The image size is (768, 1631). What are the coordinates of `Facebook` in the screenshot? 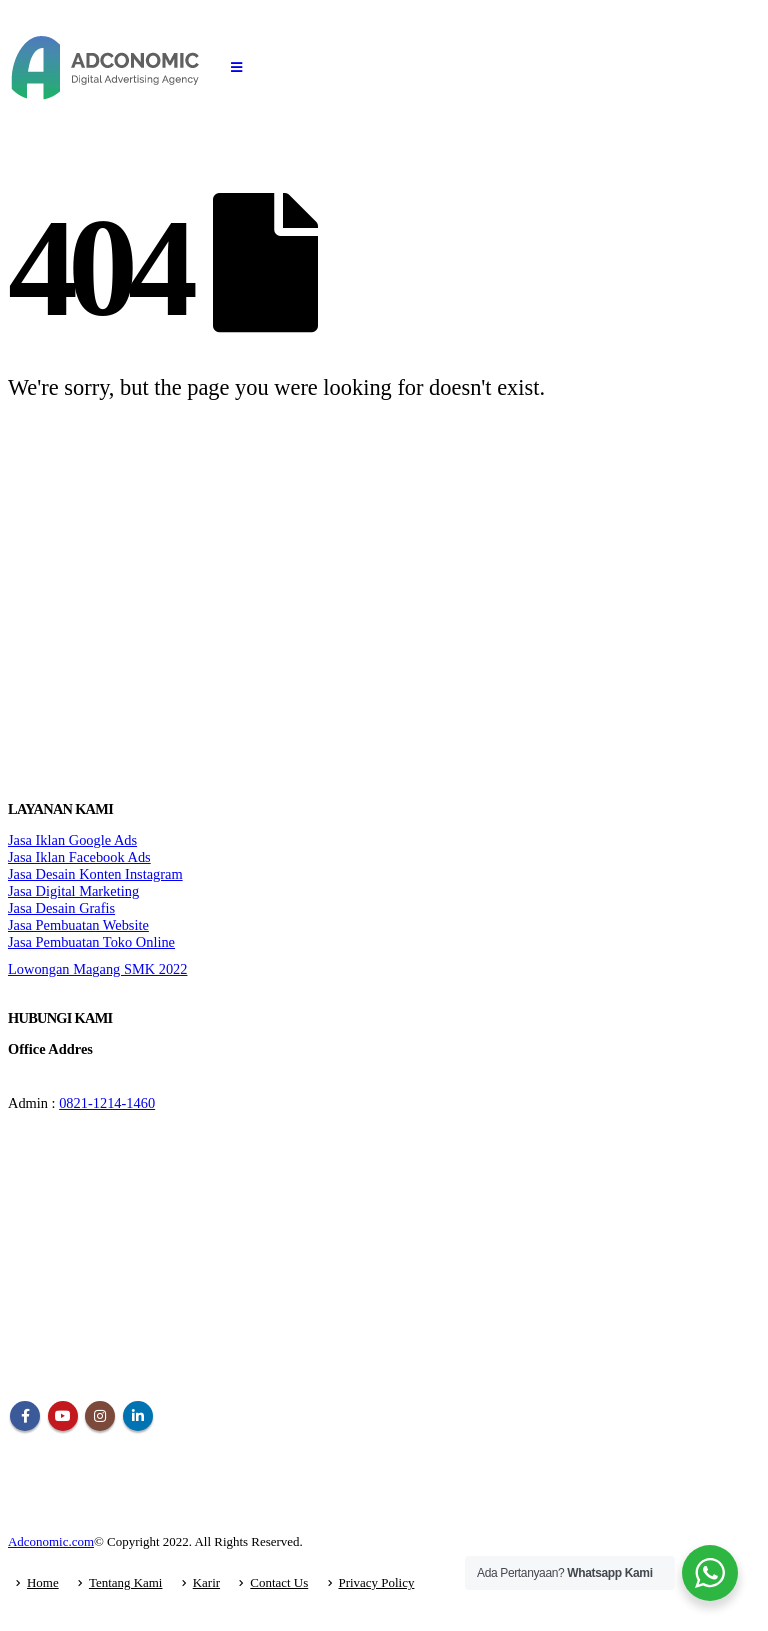 It's located at (25, 1416).